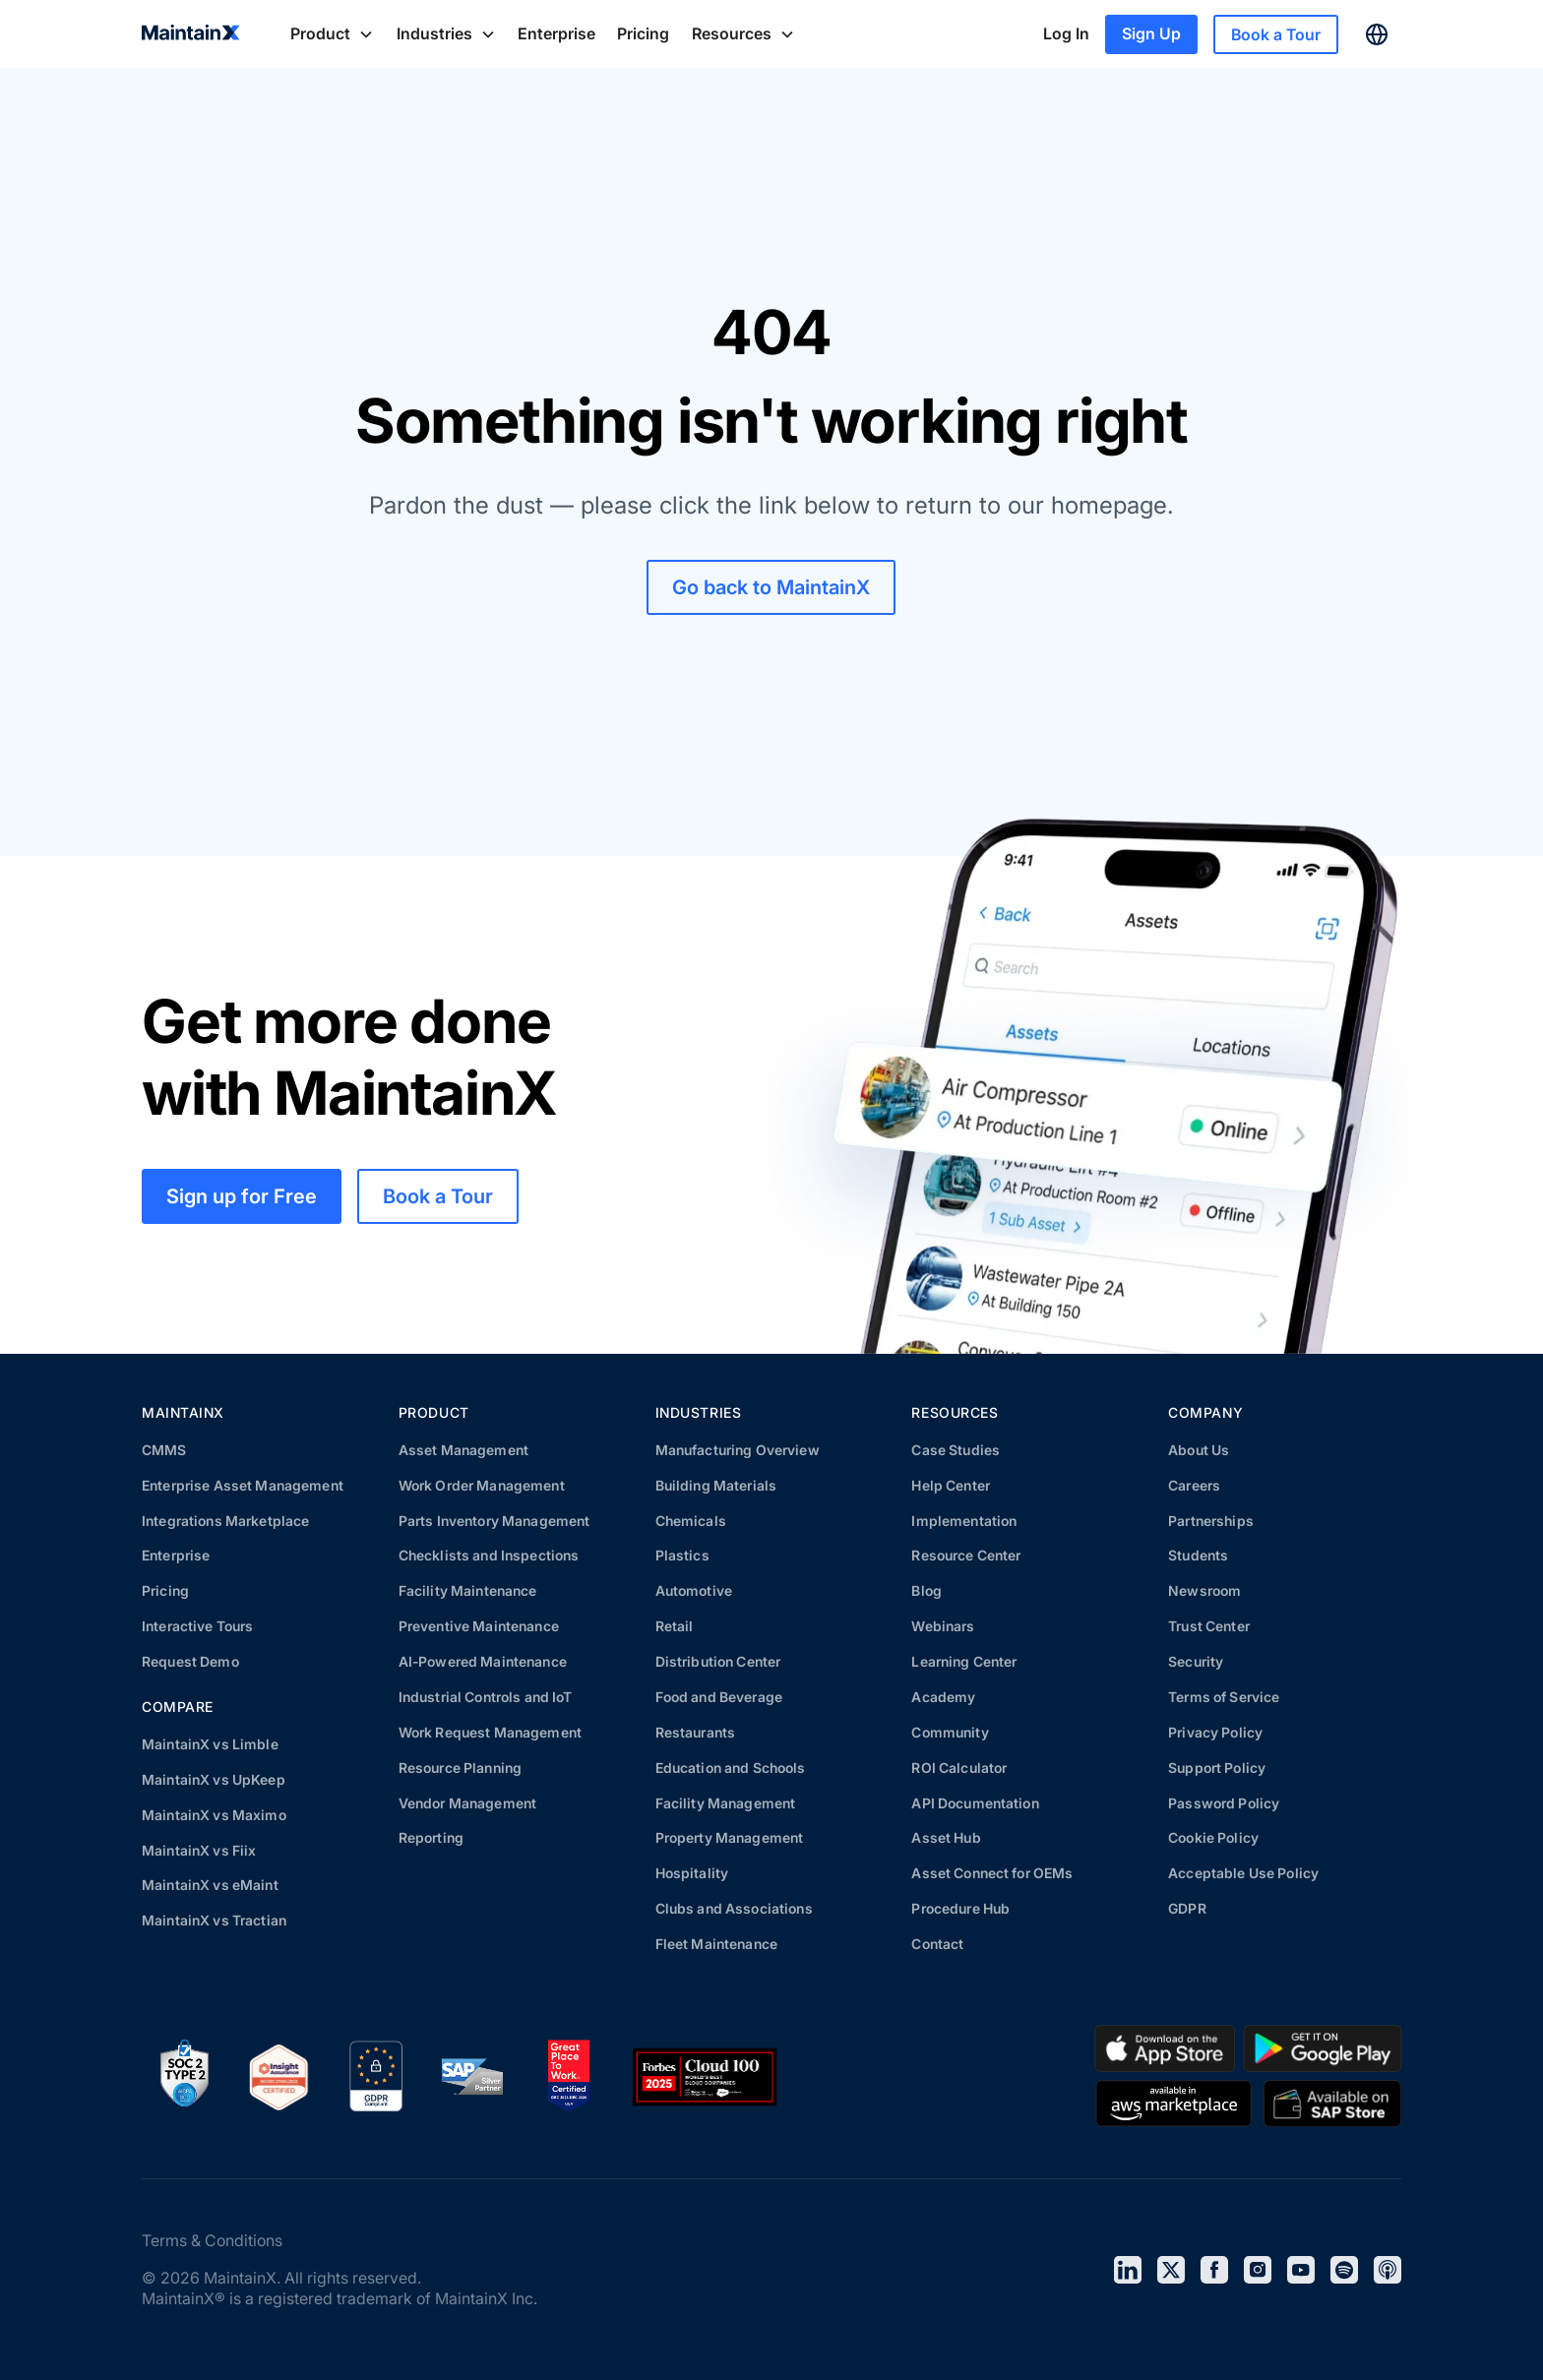 The image size is (1543, 2380). What do you see at coordinates (197, 1625) in the screenshot?
I see `Interactive Tours` at bounding box center [197, 1625].